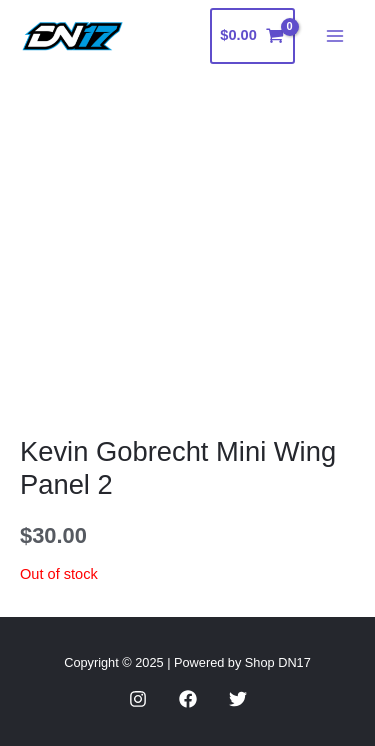 The width and height of the screenshot is (375, 746). I want to click on [Instagram], so click(138, 699).